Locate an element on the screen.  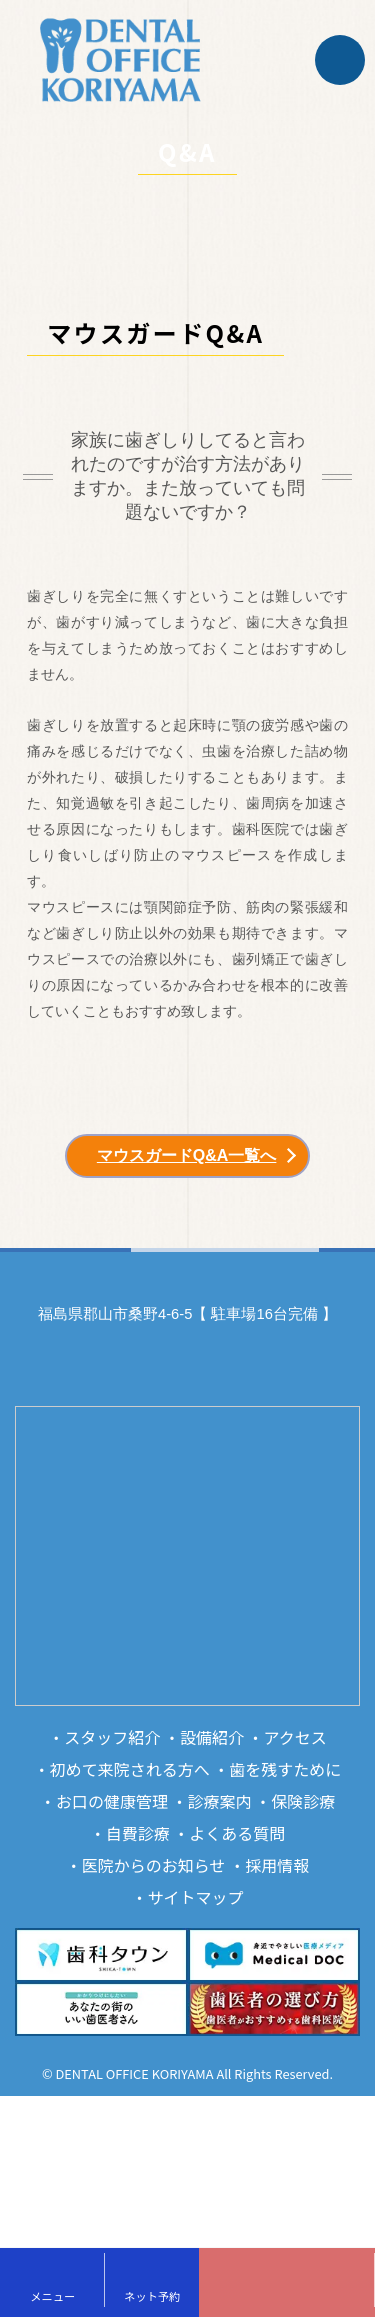
よくある質問 is located at coordinates (237, 1833).